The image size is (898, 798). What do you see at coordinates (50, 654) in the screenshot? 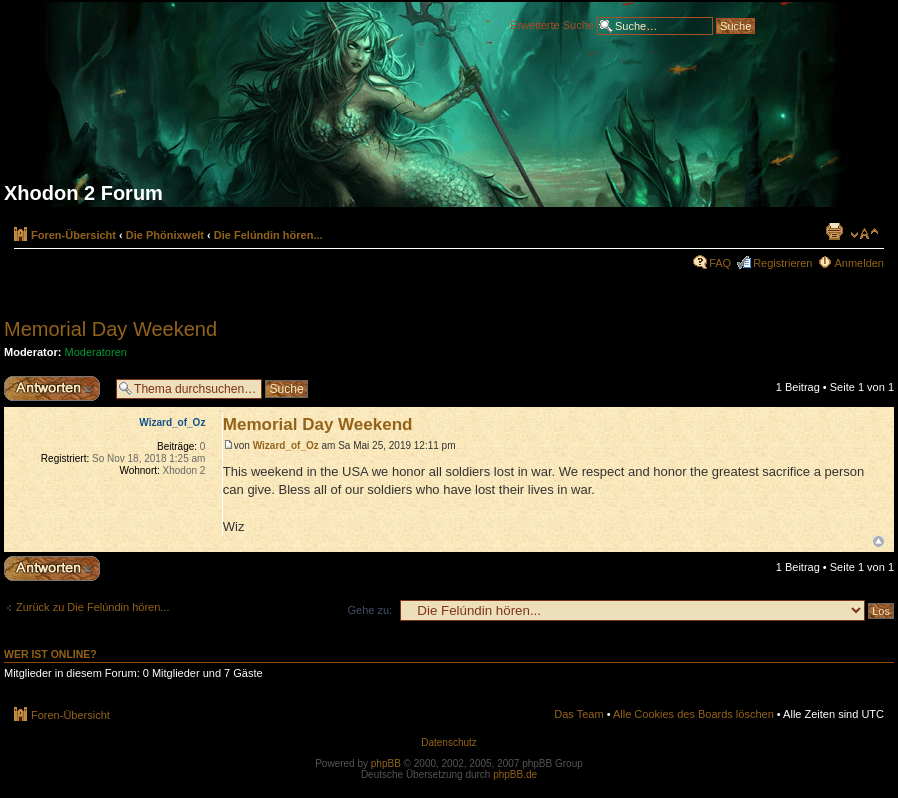
I see `Wer ist online?` at bounding box center [50, 654].